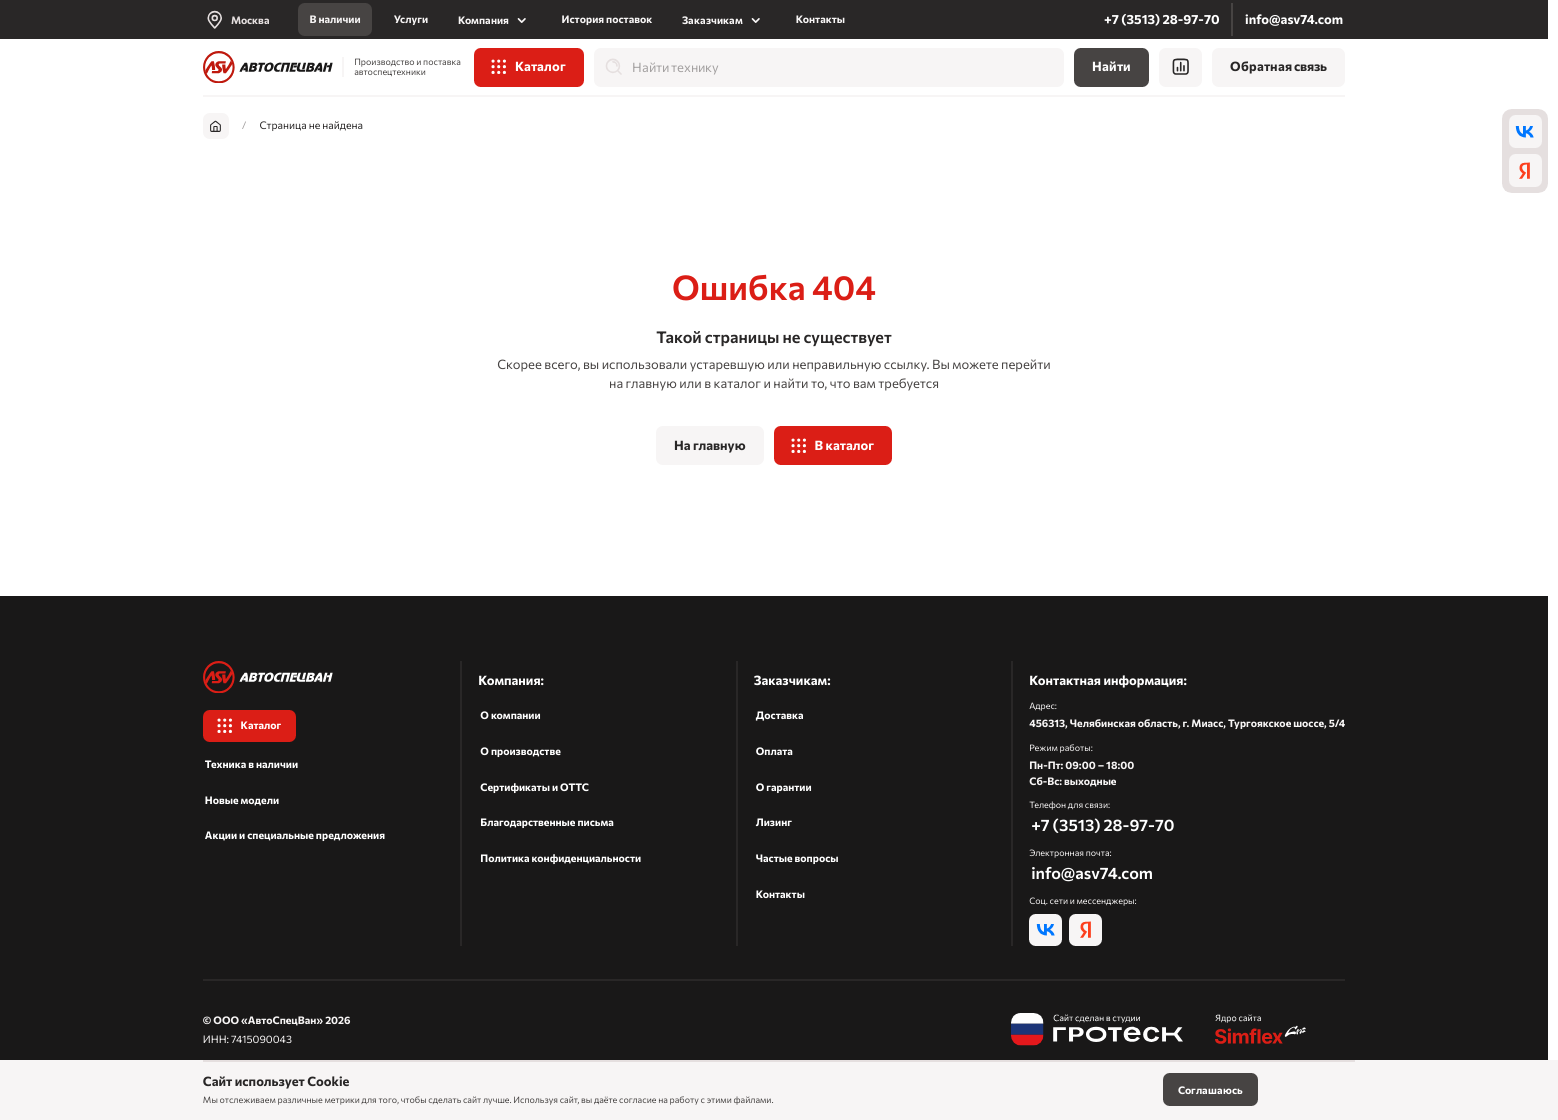 This screenshot has width=1558, height=1120. I want to click on [На главную], so click(268, 67).